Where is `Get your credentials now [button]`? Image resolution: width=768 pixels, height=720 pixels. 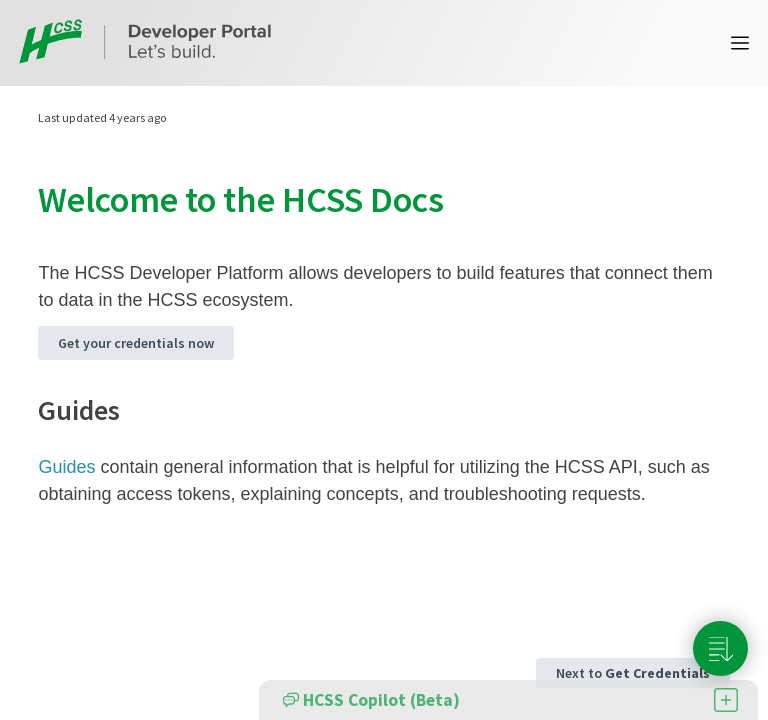 Get your credentials now [button] is located at coordinates (136, 343).